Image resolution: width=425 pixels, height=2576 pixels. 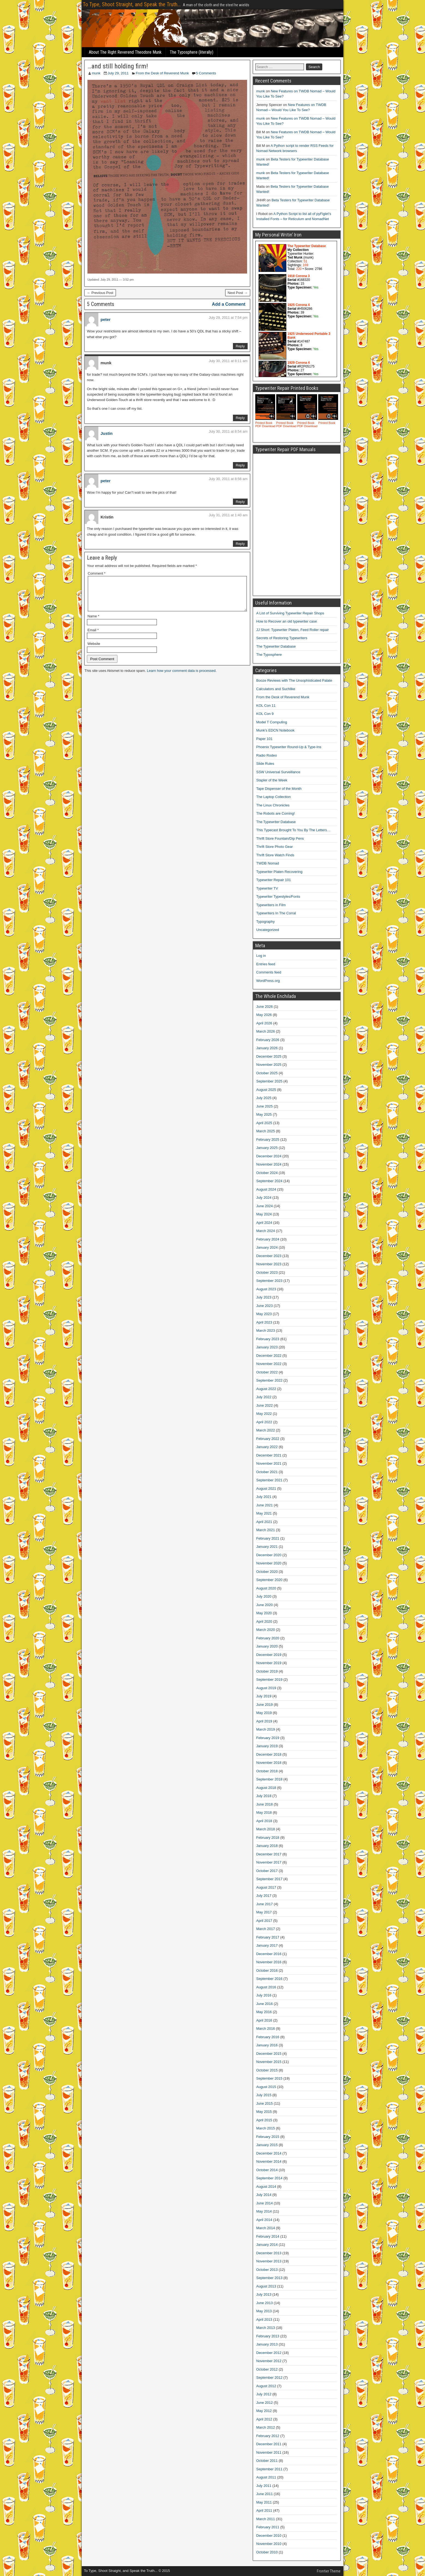 I want to click on November 2015, so click(x=269, y=2062).